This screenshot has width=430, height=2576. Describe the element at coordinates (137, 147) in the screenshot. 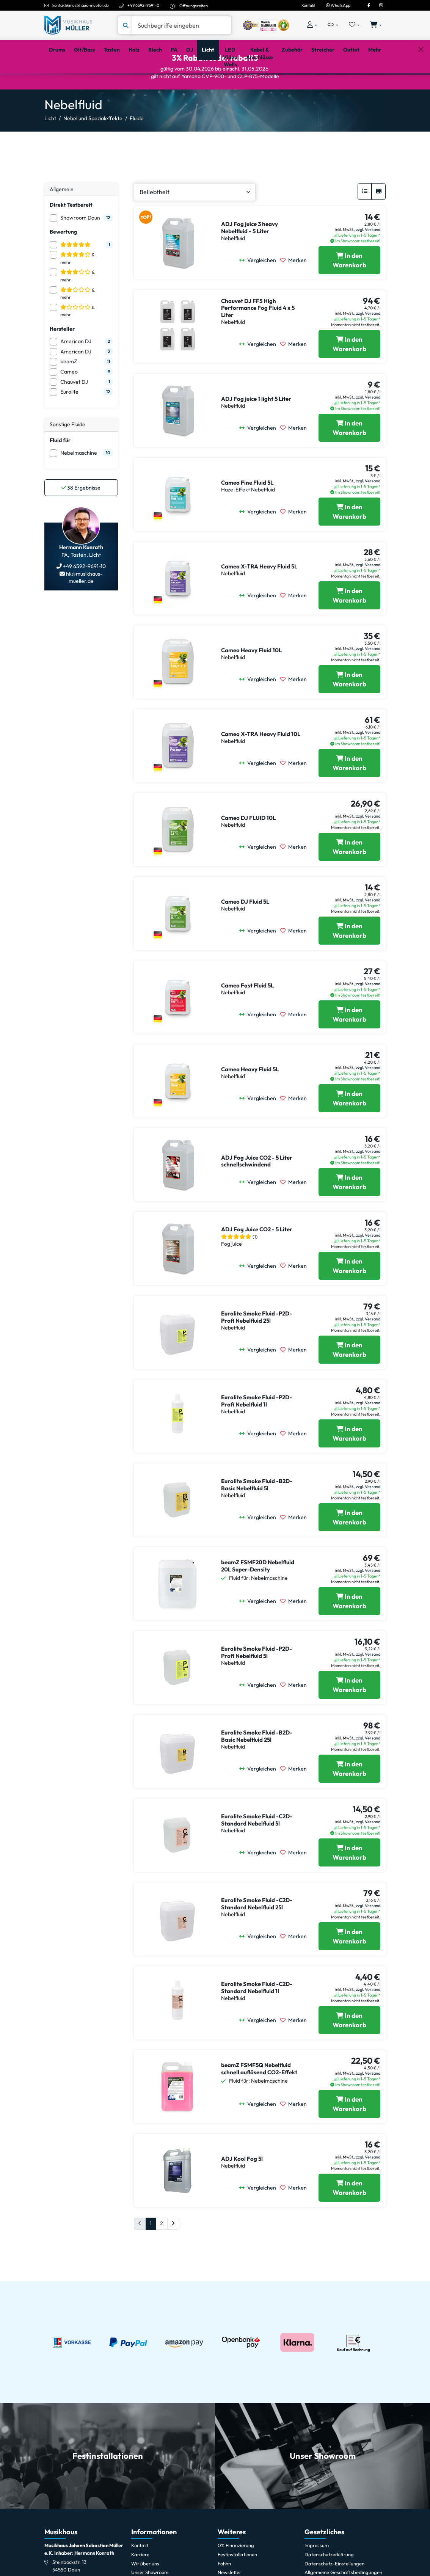

I see `Fluide` at that location.